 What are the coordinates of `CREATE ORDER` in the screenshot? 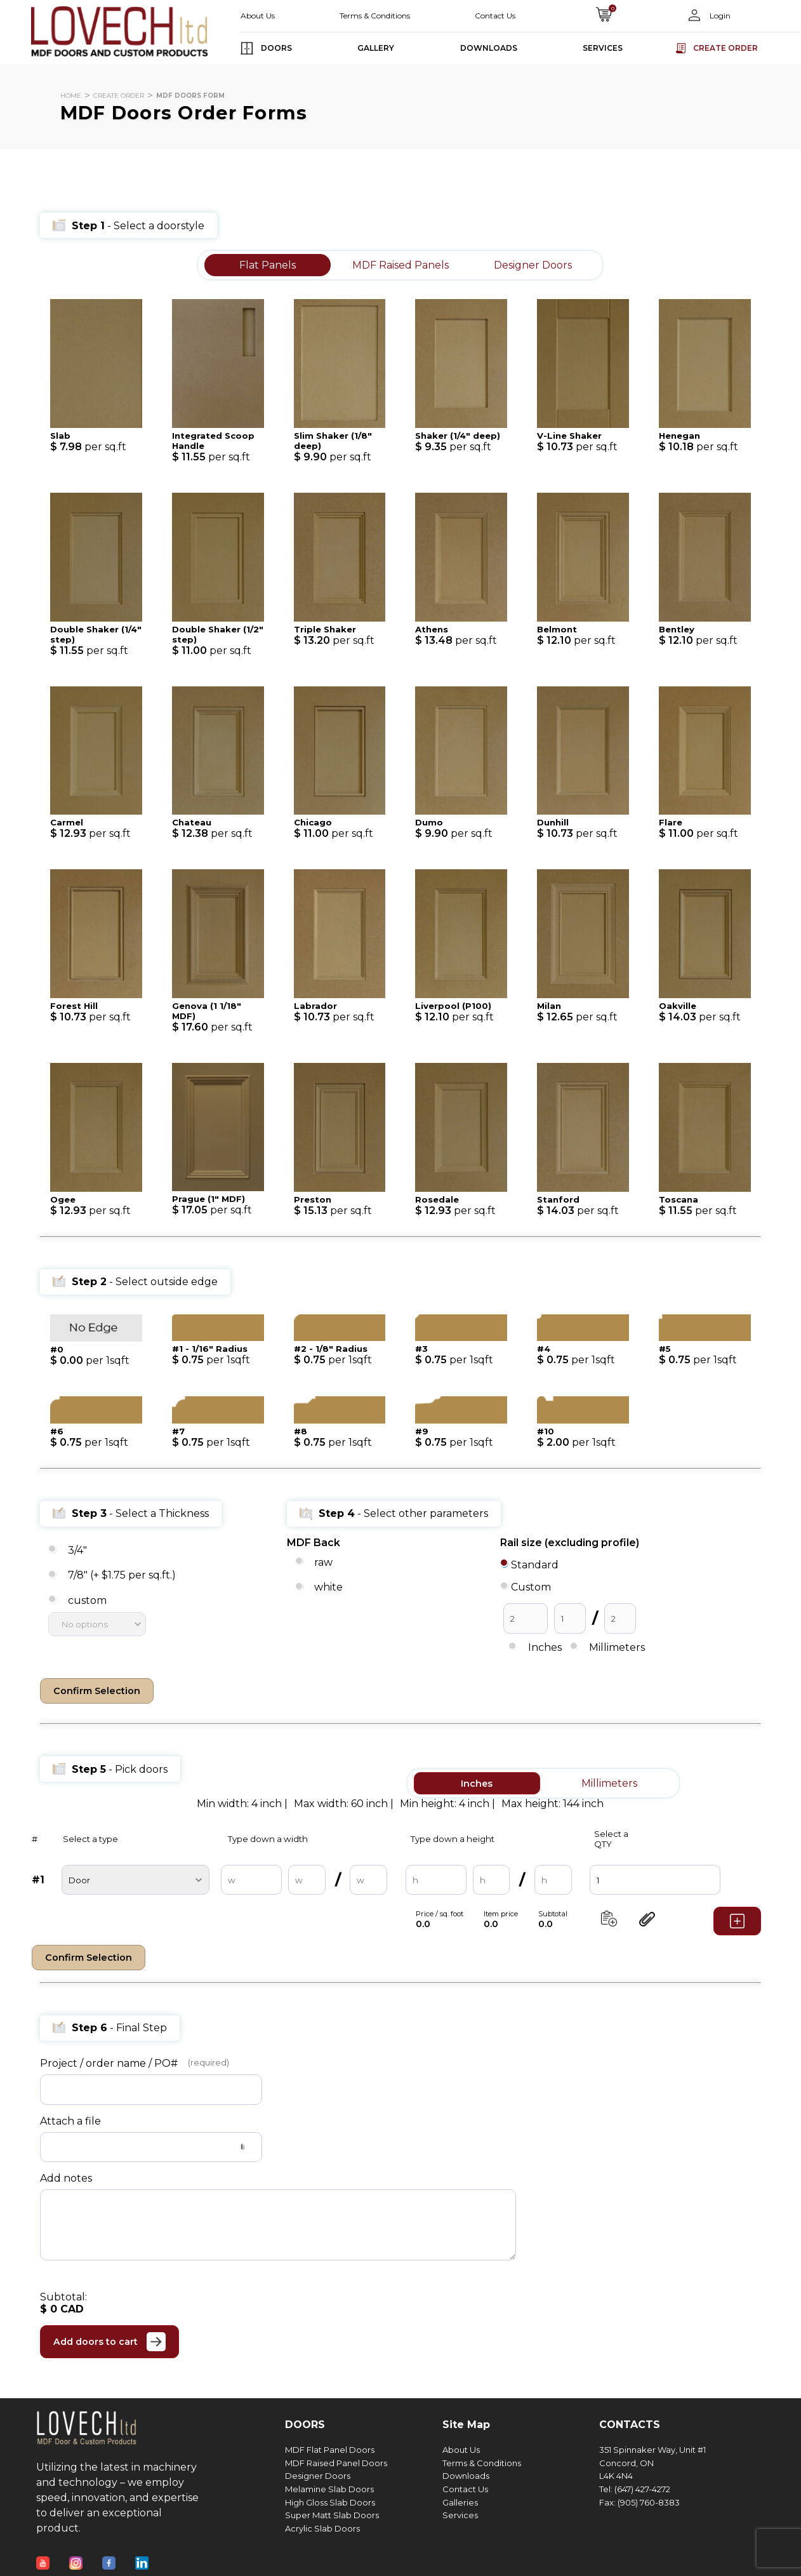 It's located at (118, 95).